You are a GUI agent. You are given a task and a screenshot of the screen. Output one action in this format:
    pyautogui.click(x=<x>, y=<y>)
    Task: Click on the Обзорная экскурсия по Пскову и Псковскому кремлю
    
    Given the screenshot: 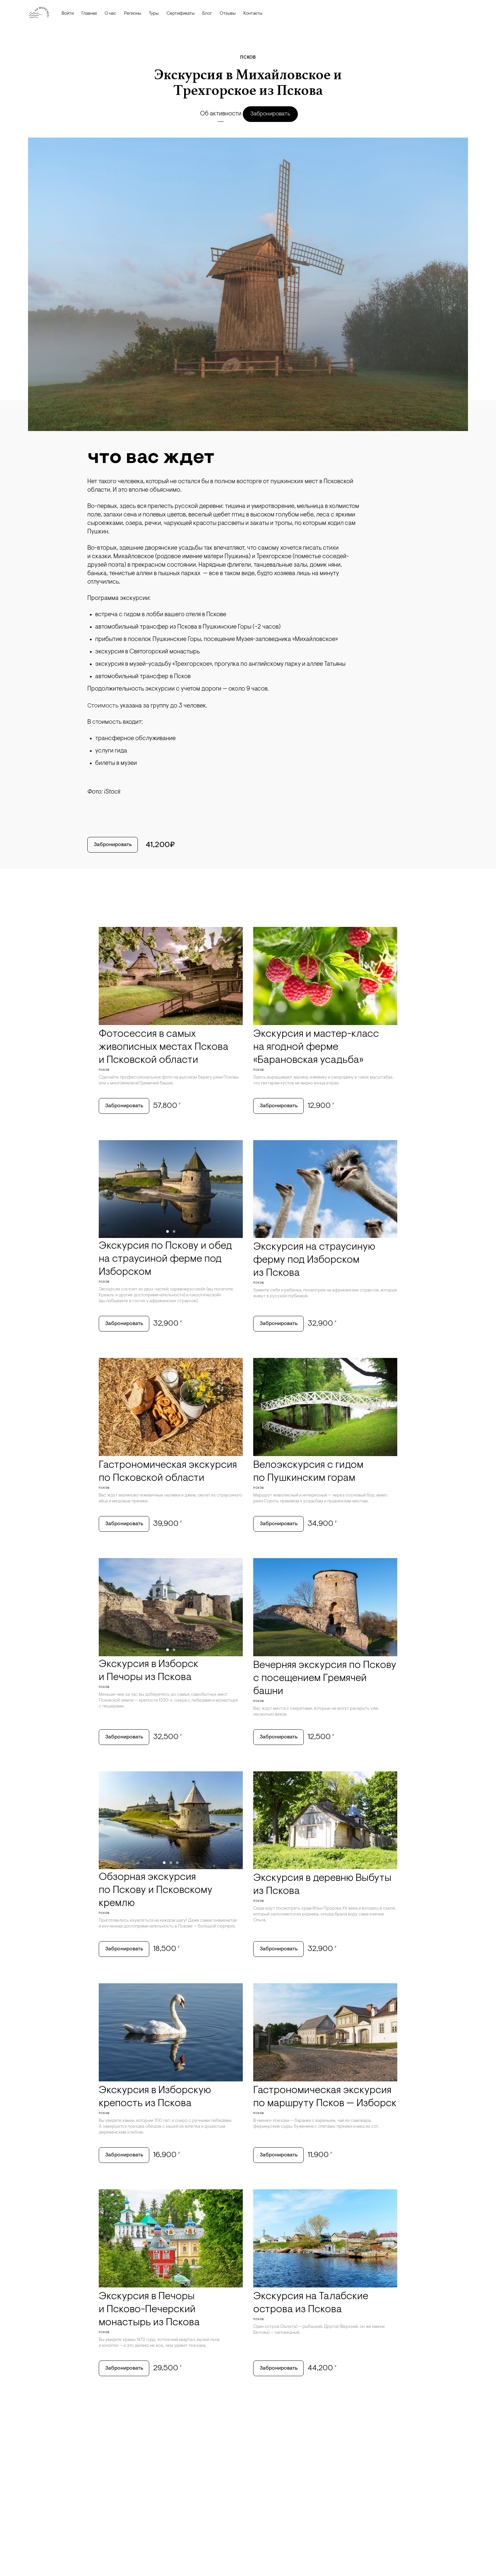 What is the action you would take?
    pyautogui.click(x=155, y=1908)
    